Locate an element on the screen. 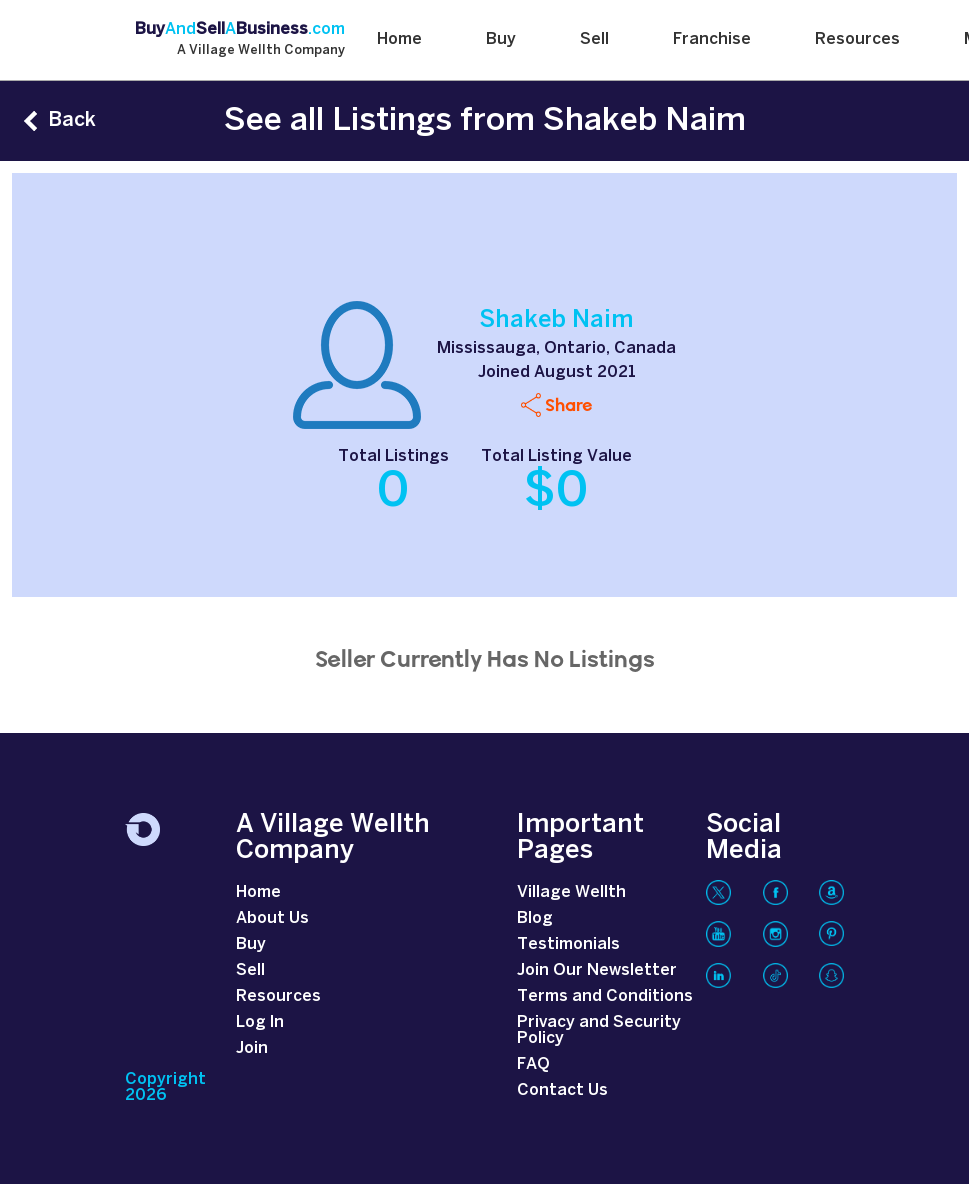 The image size is (969, 1184). Testimonials is located at coordinates (568, 944).